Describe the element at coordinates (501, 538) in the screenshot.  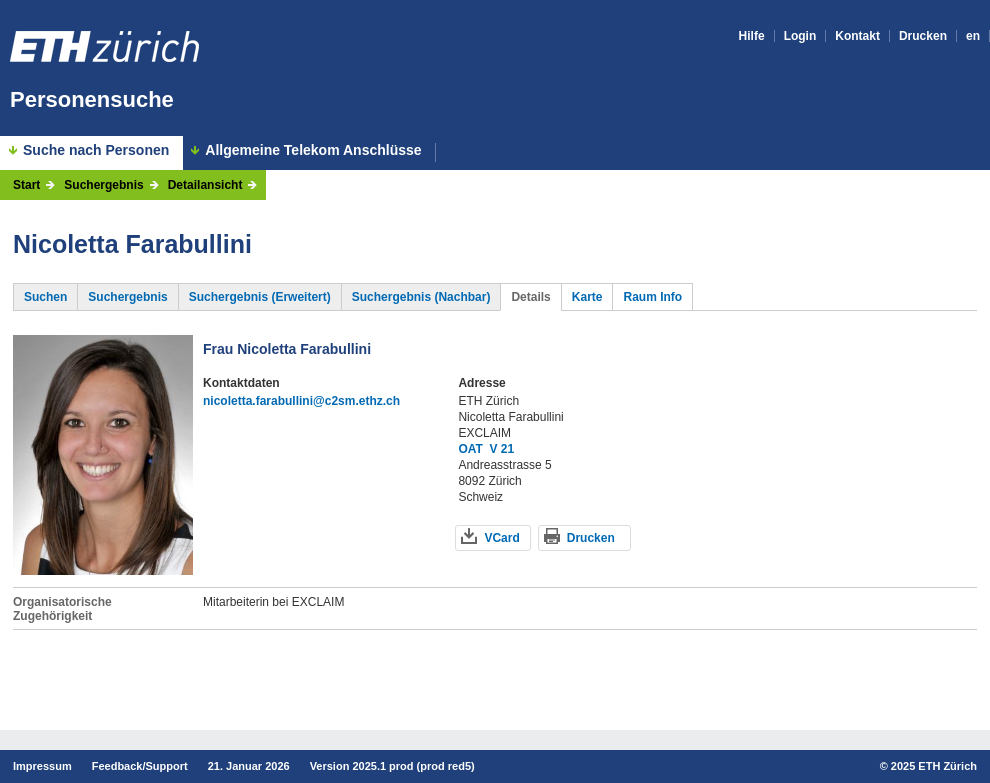
I see `VCard` at that location.